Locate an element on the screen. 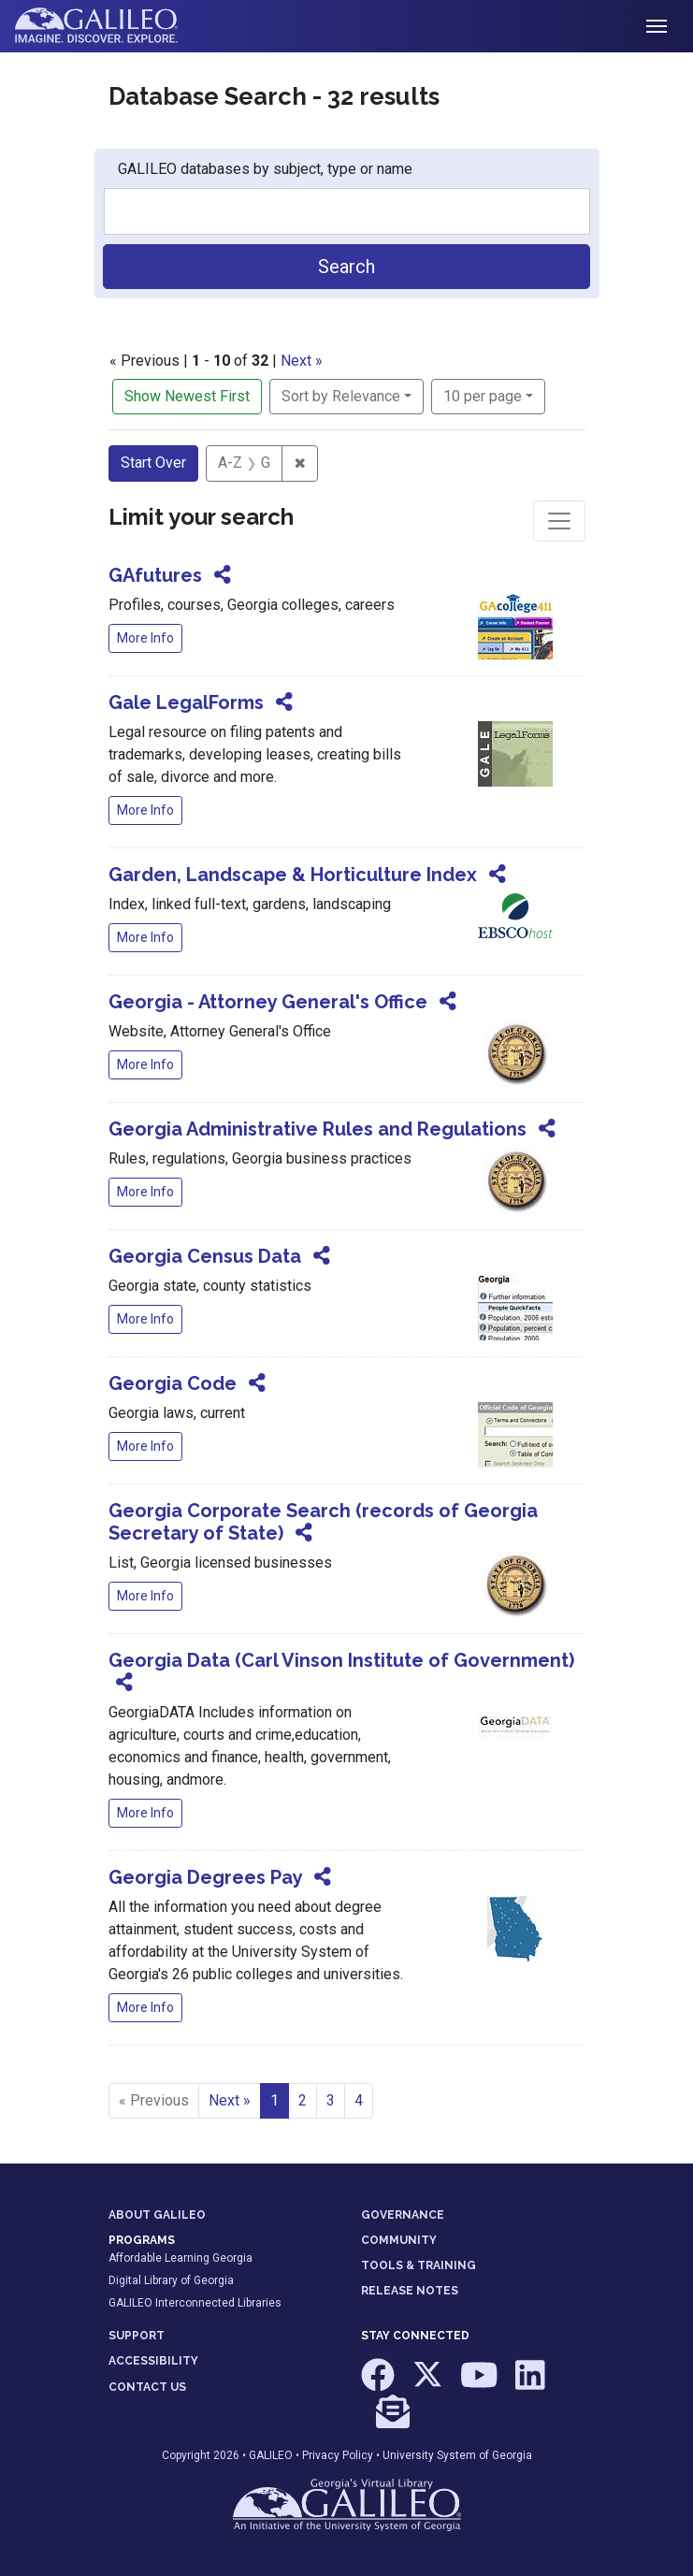 This screenshot has height=2576, width=693. Georgia Census Data is located at coordinates (204, 1256).